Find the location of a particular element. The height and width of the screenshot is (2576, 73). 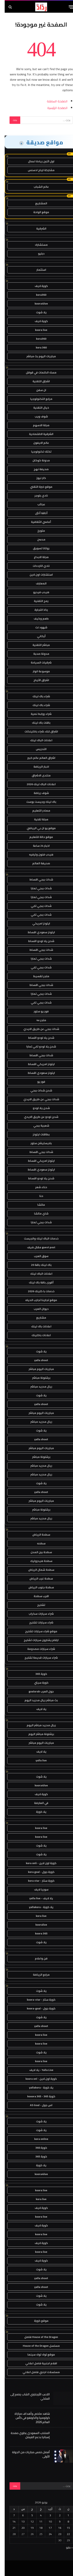

سوق العرب is located at coordinates (36, 1256).